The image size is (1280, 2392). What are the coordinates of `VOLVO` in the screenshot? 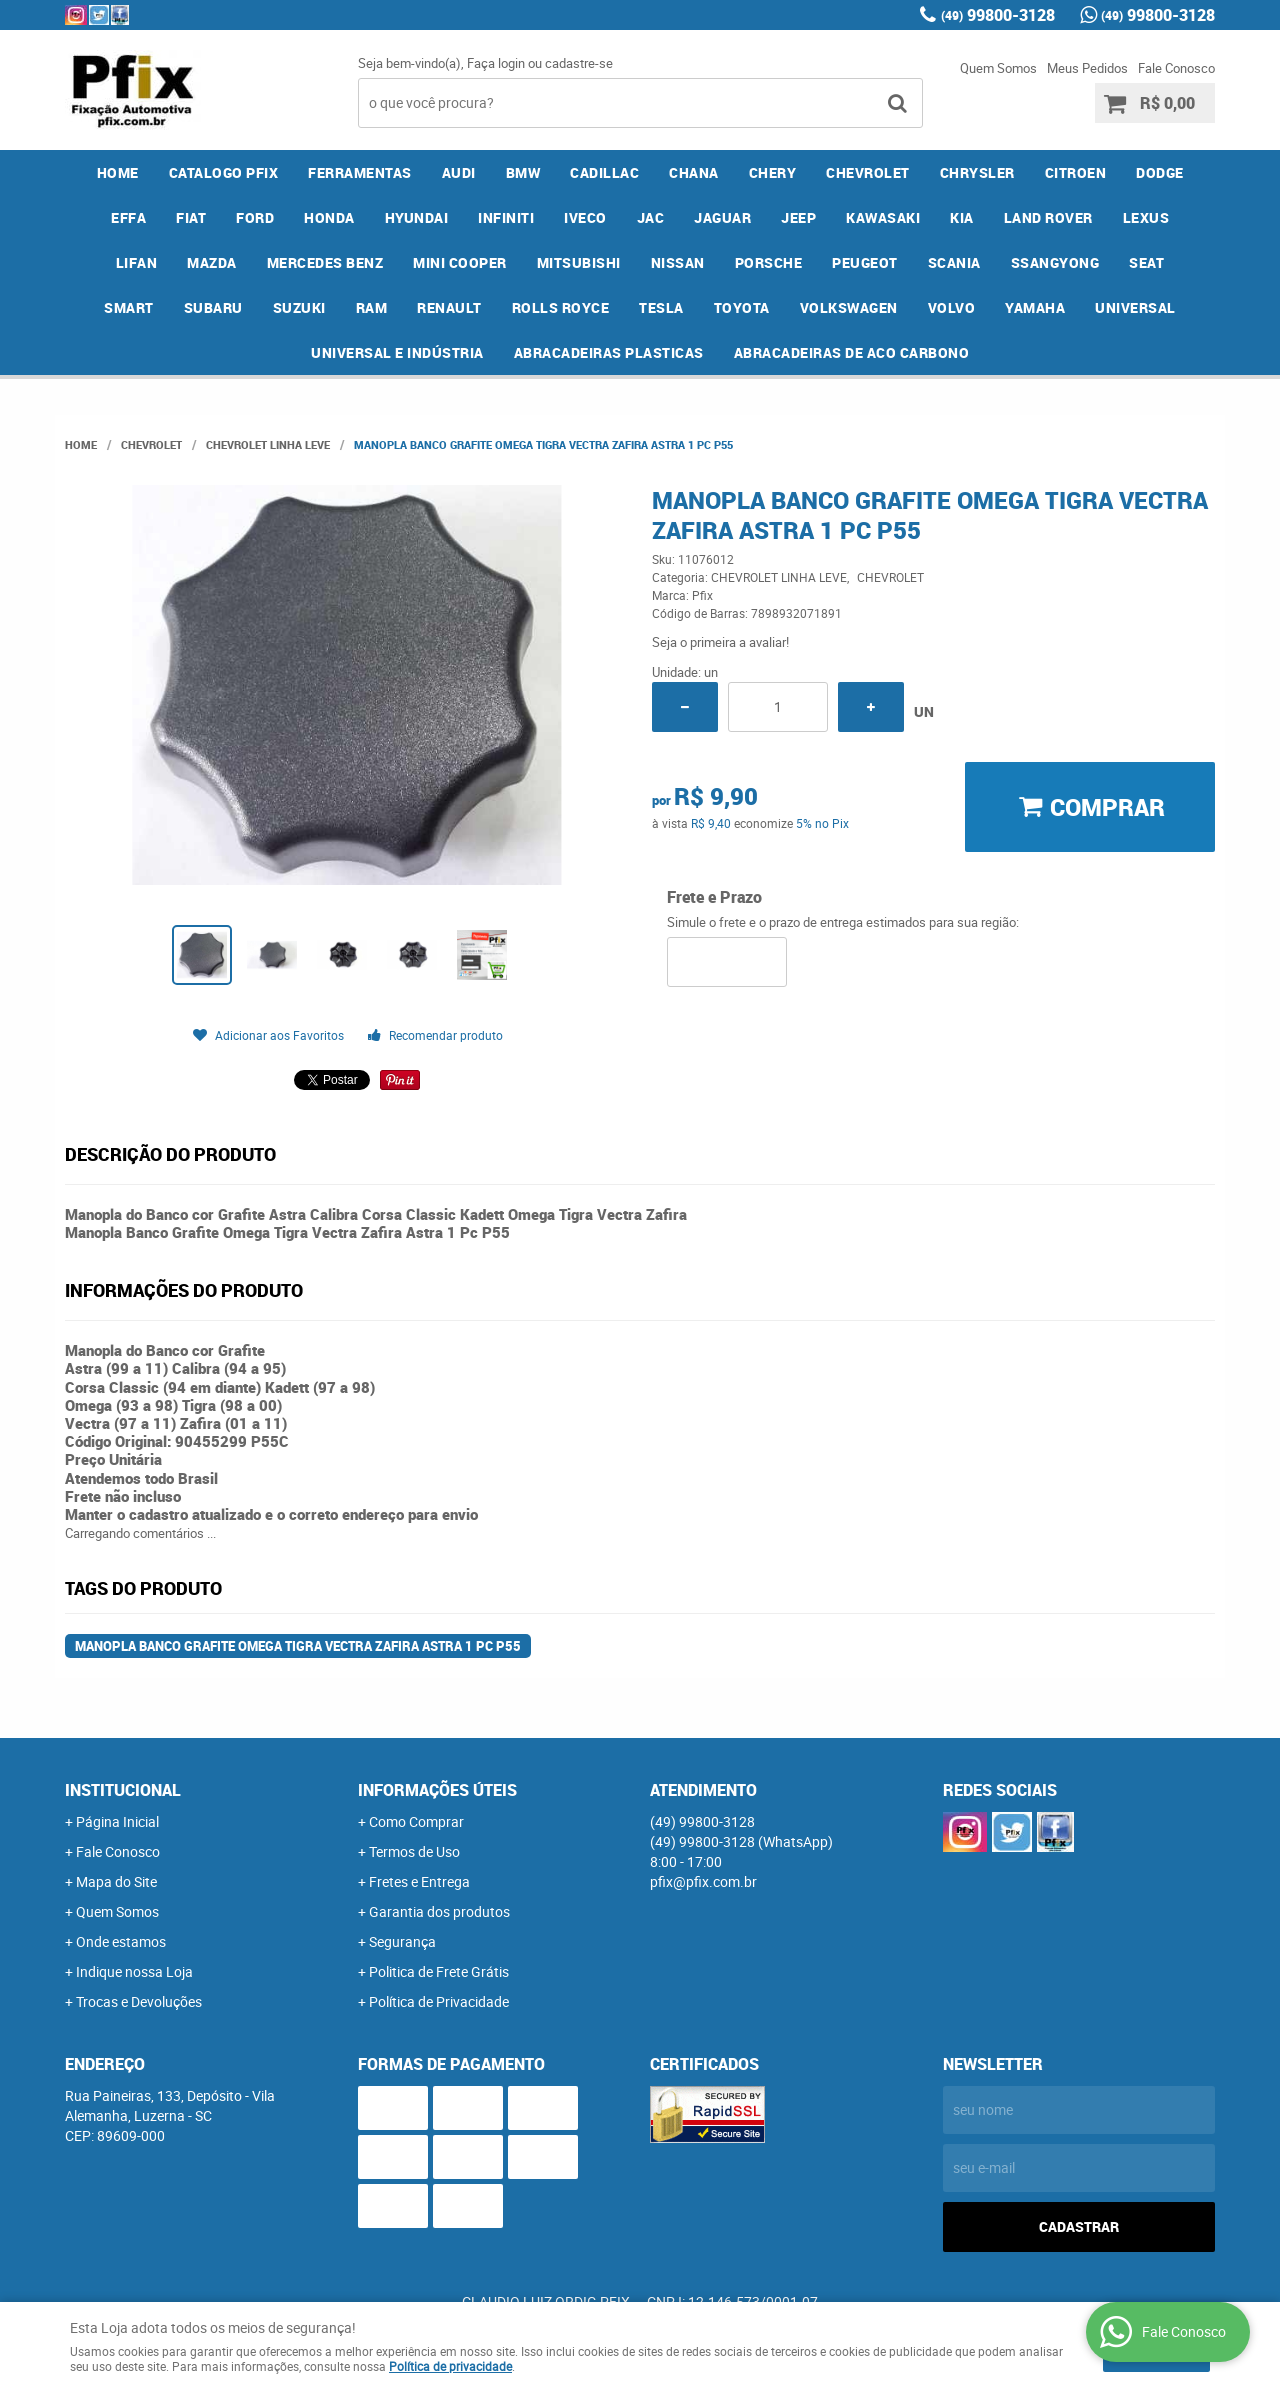 It's located at (952, 307).